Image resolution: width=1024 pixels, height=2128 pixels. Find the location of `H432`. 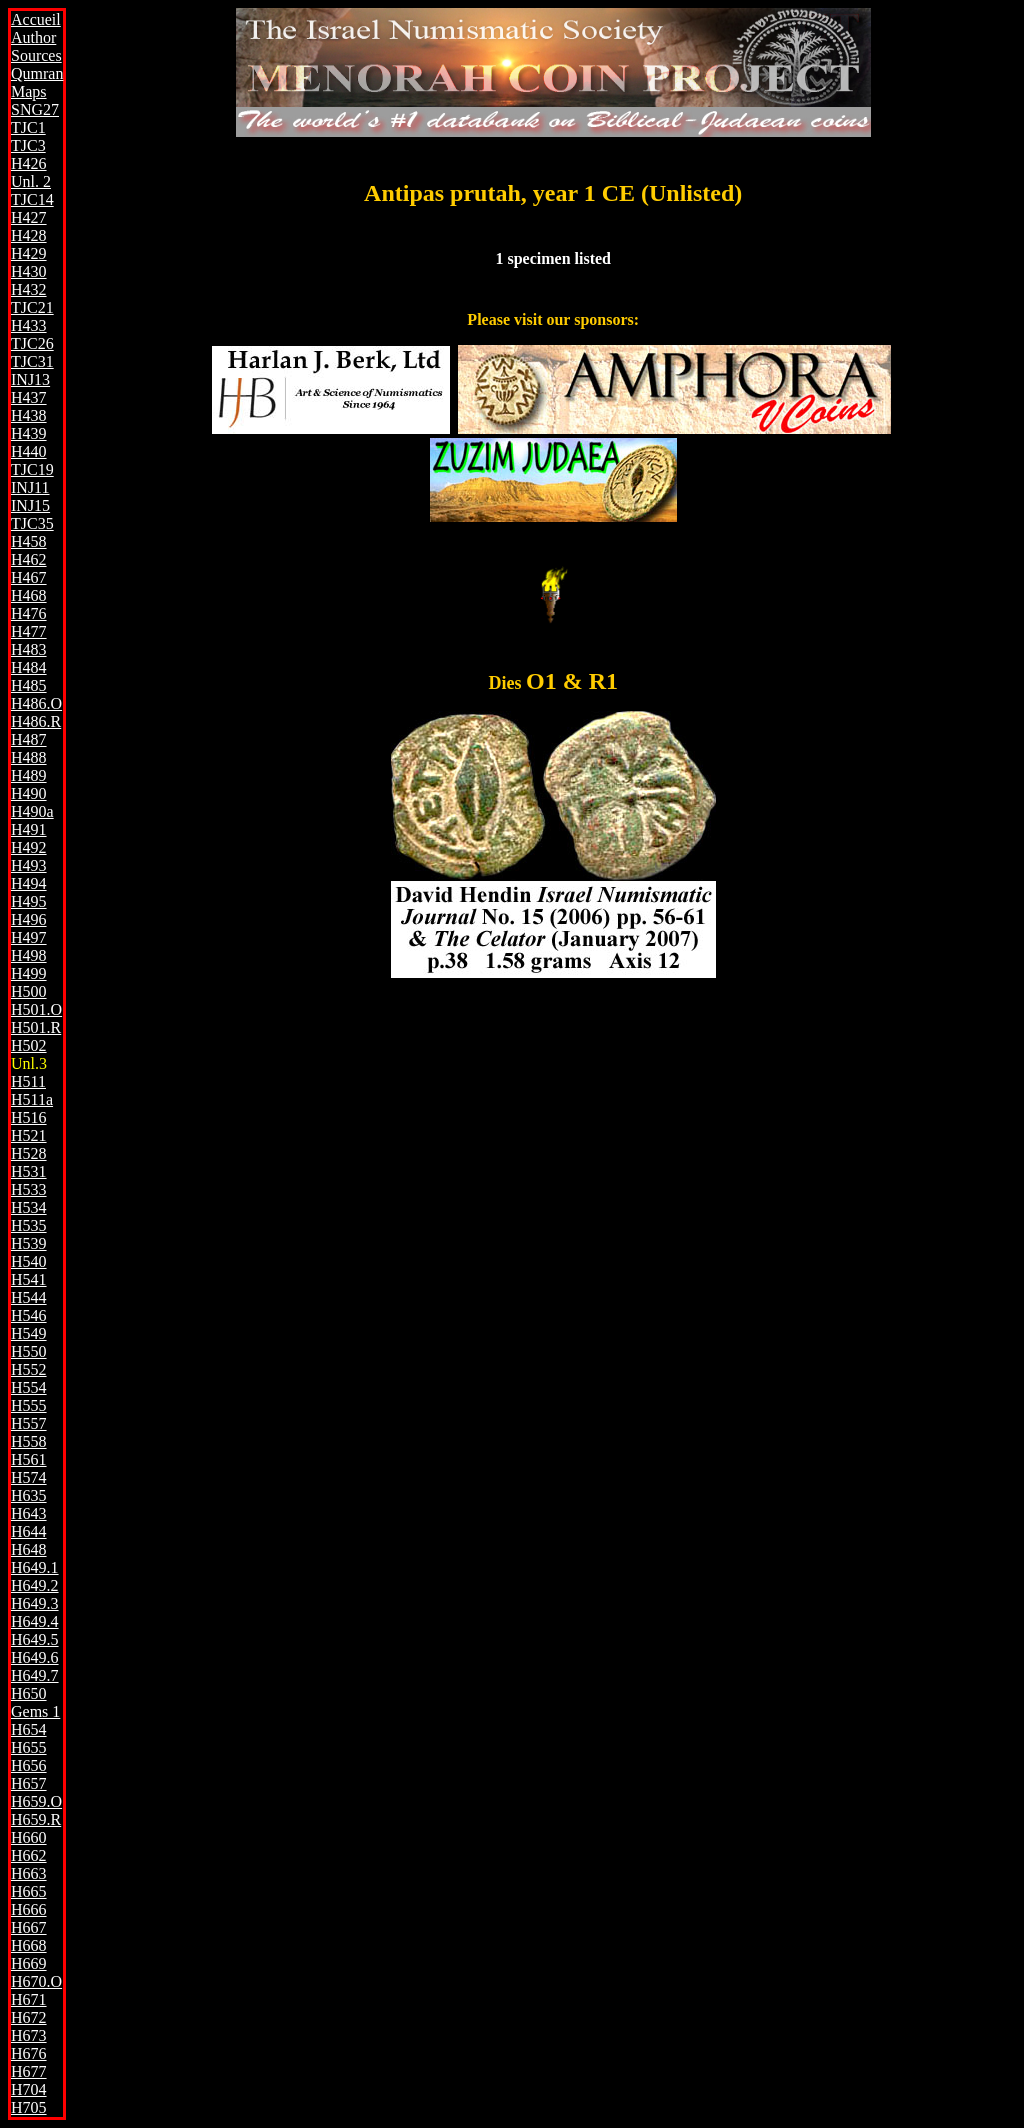

H432 is located at coordinates (29, 289).